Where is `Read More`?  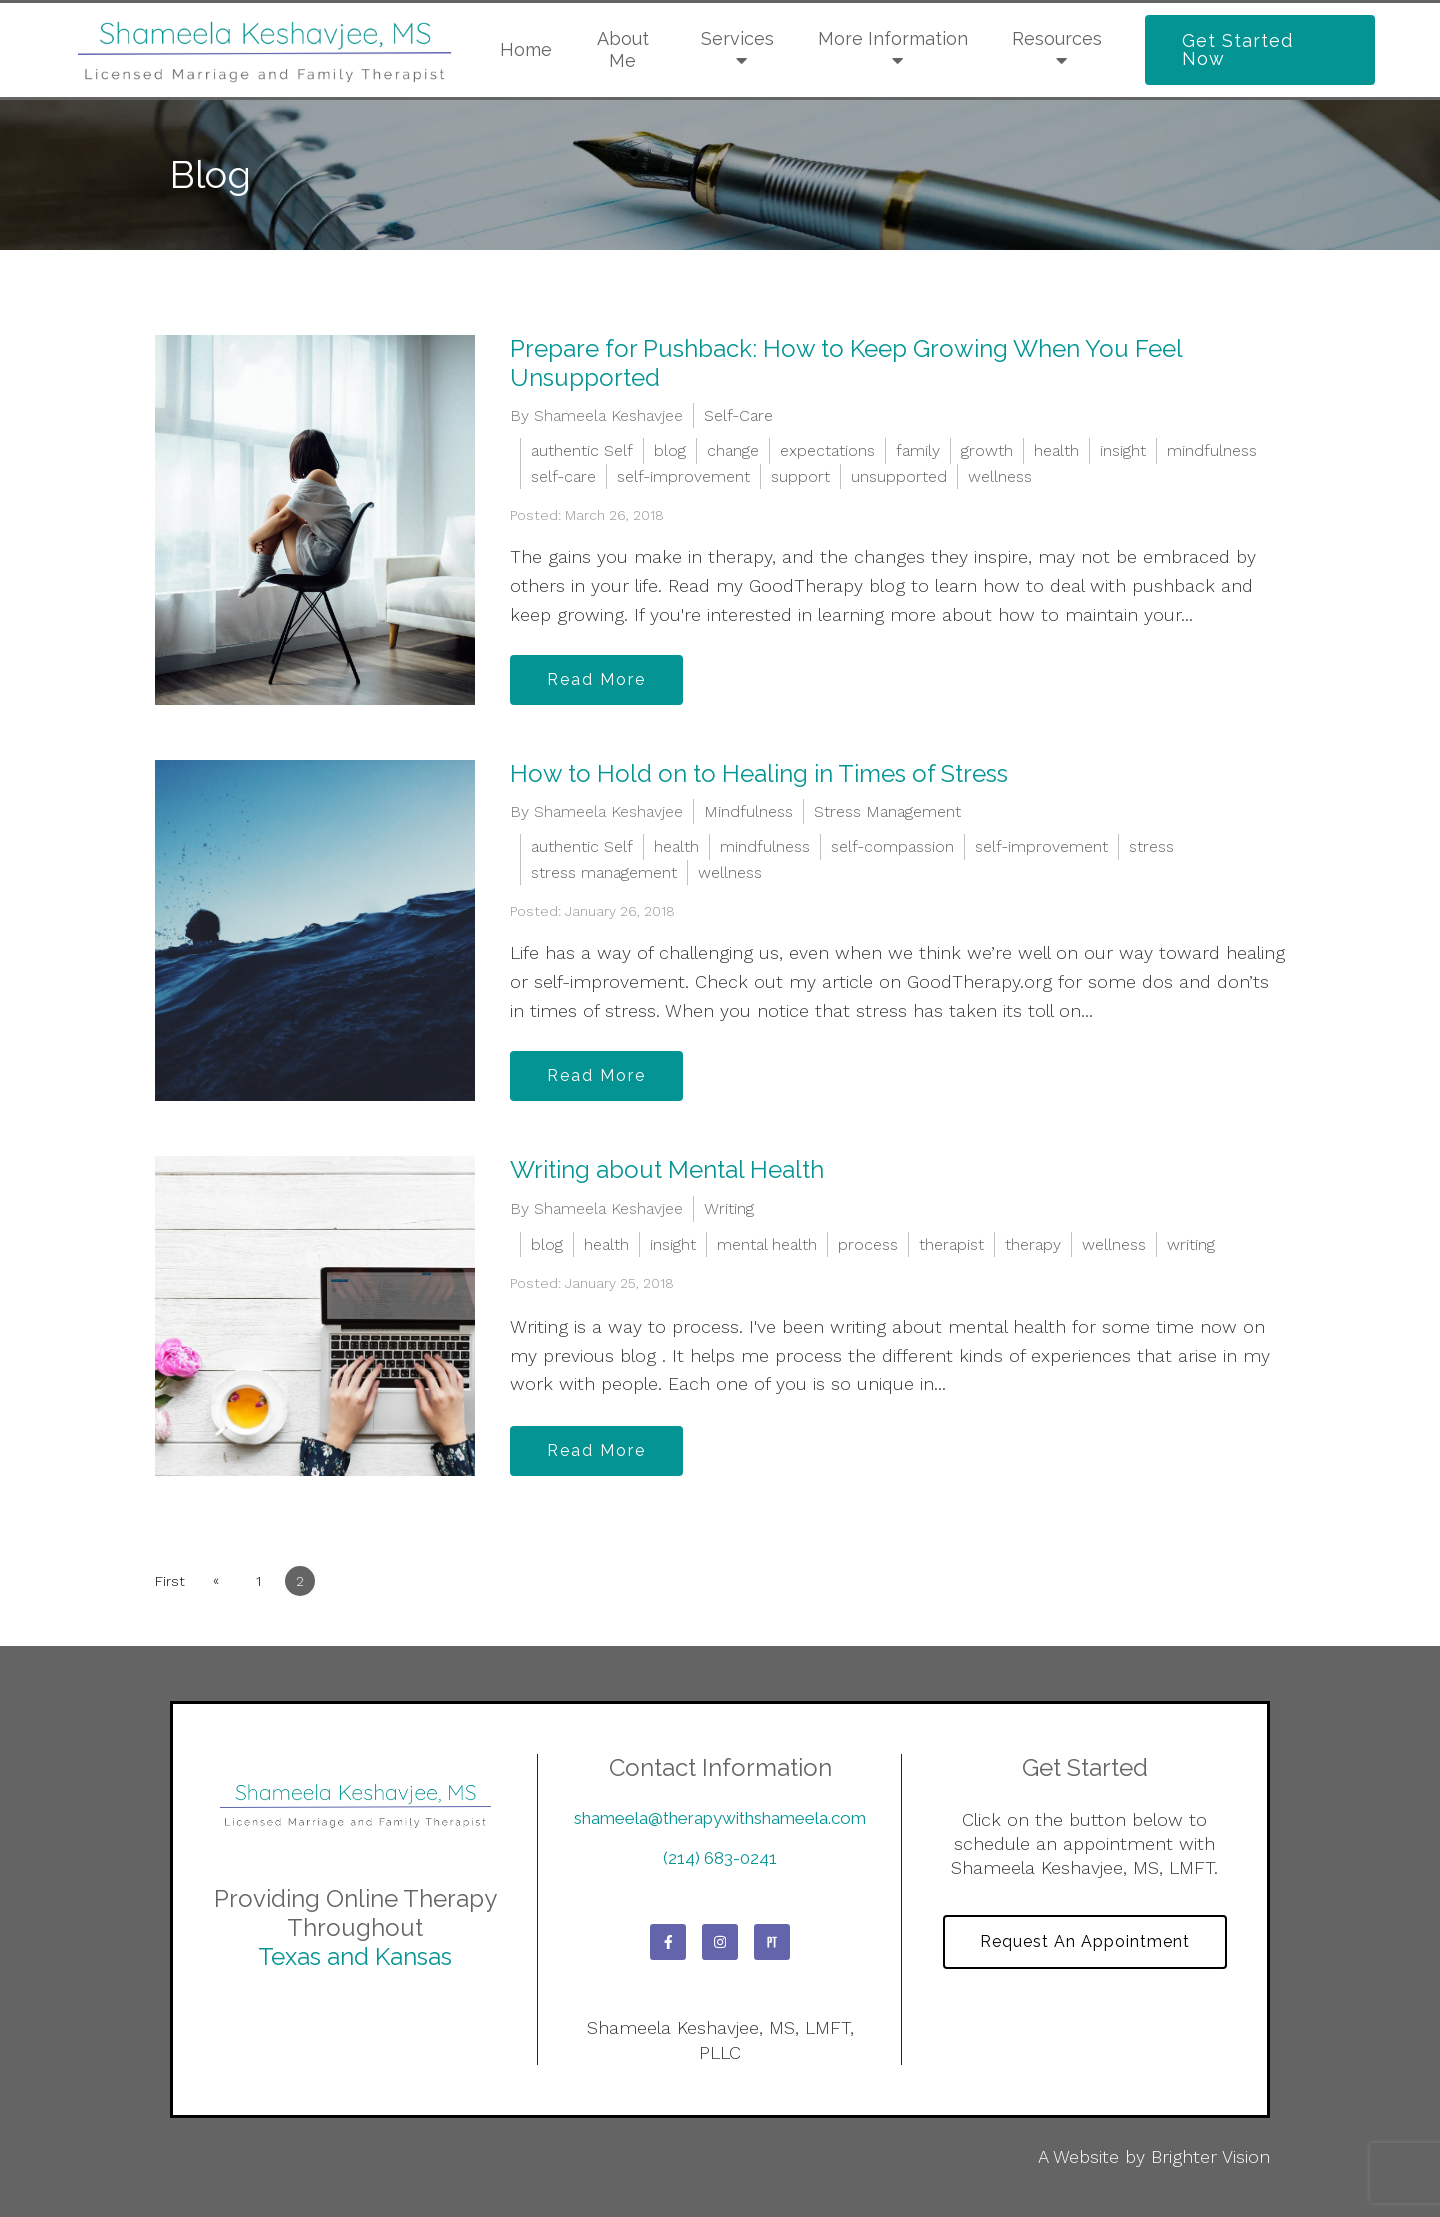 Read More is located at coordinates (596, 679).